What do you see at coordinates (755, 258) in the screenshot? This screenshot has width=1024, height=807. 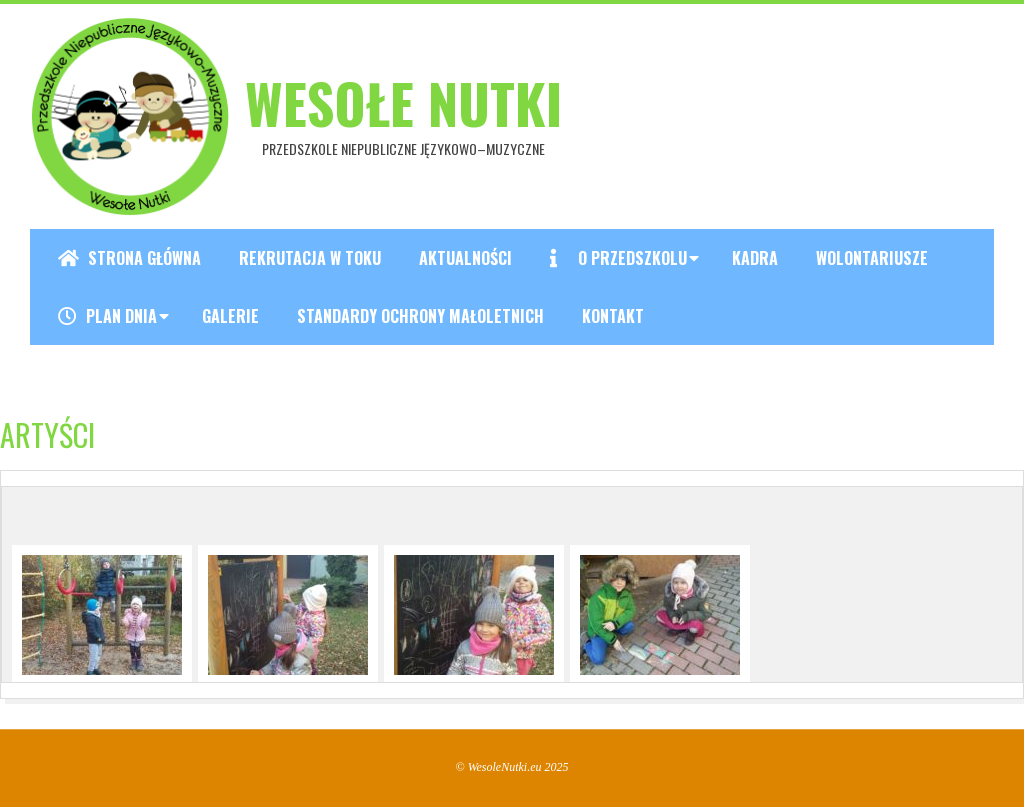 I see `Kadra` at bounding box center [755, 258].